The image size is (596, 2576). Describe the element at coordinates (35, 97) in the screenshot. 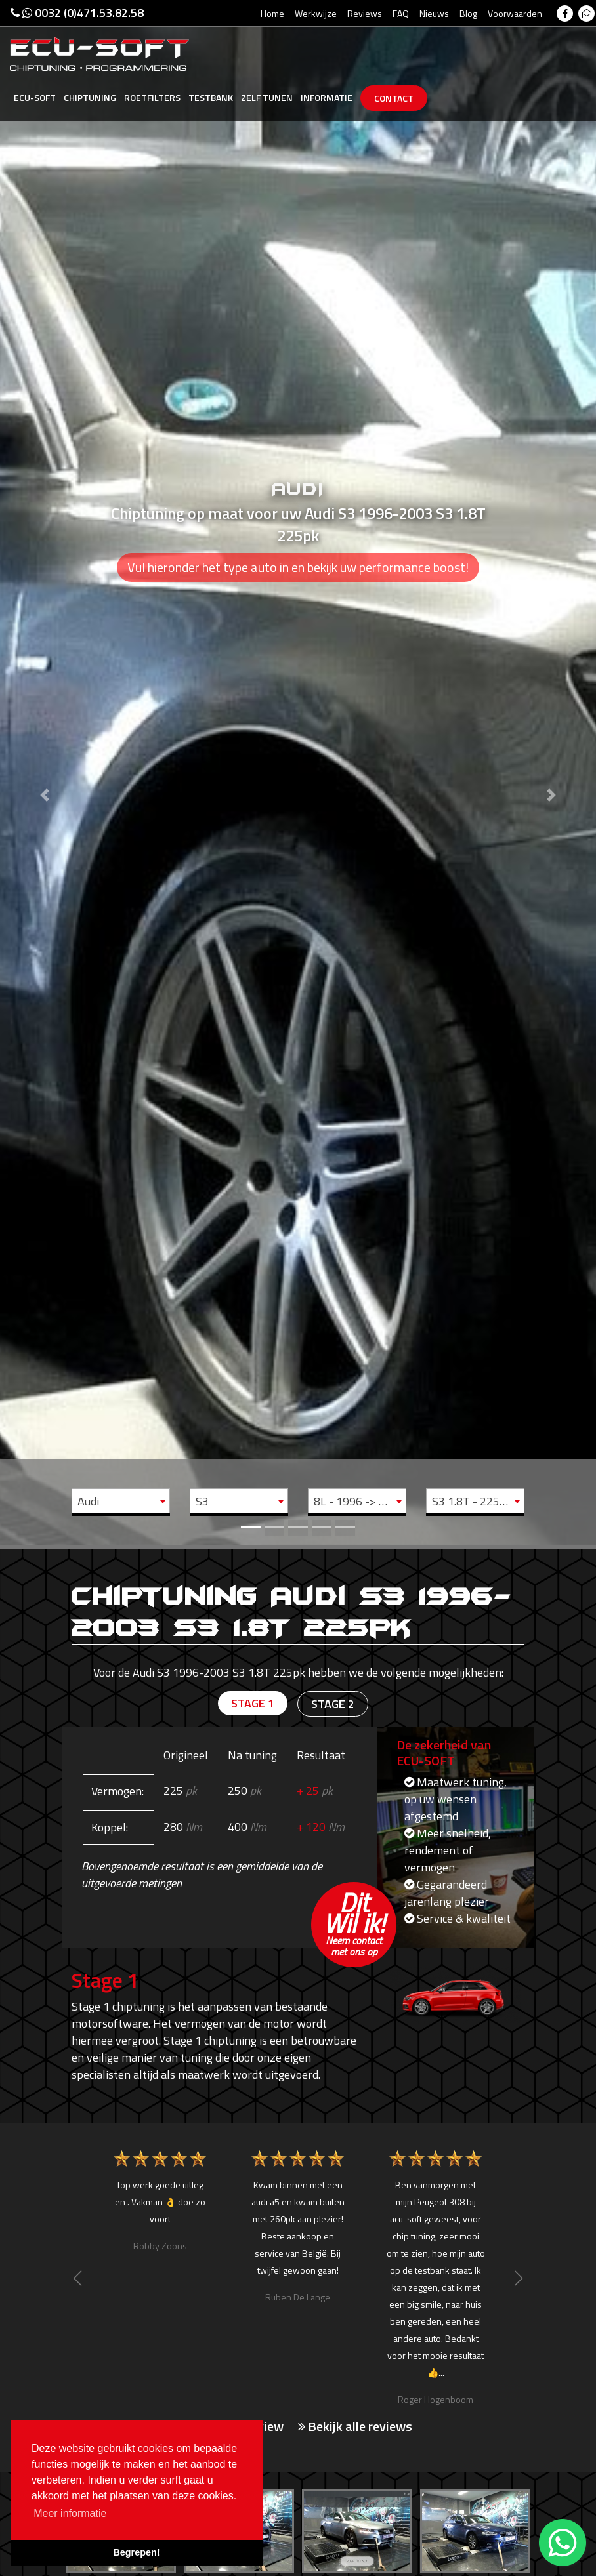

I see `Ecu-Soft` at that location.